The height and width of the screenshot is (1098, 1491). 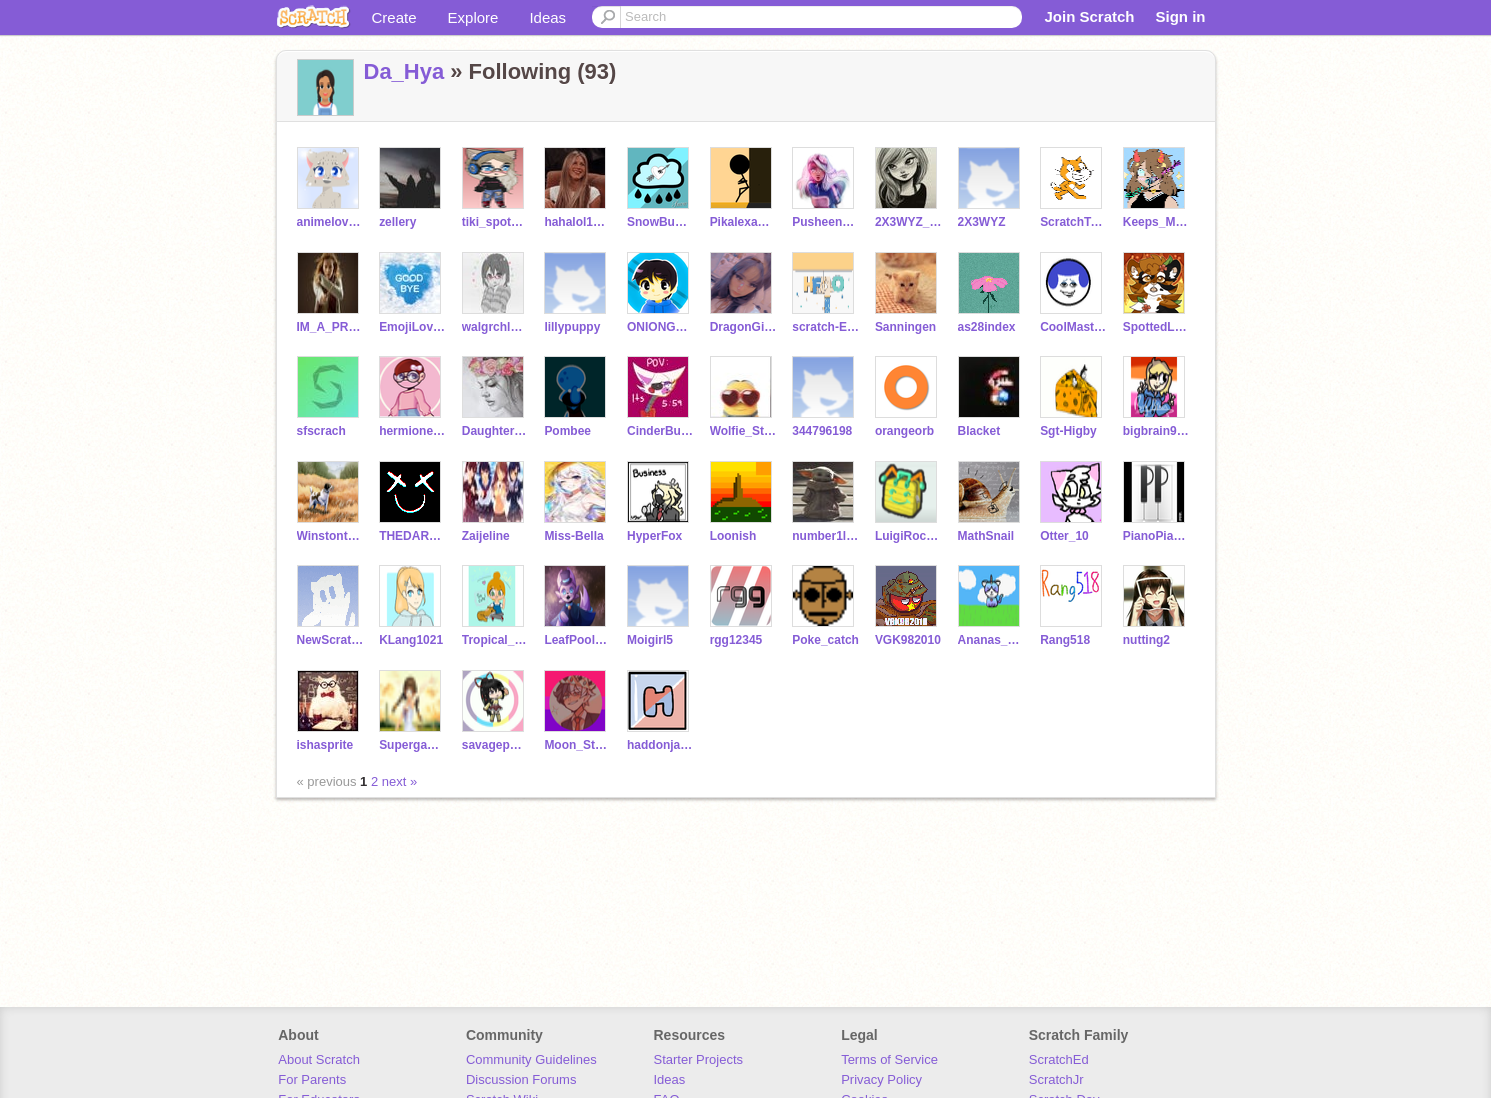 What do you see at coordinates (908, 640) in the screenshot?
I see `VGK982010` at bounding box center [908, 640].